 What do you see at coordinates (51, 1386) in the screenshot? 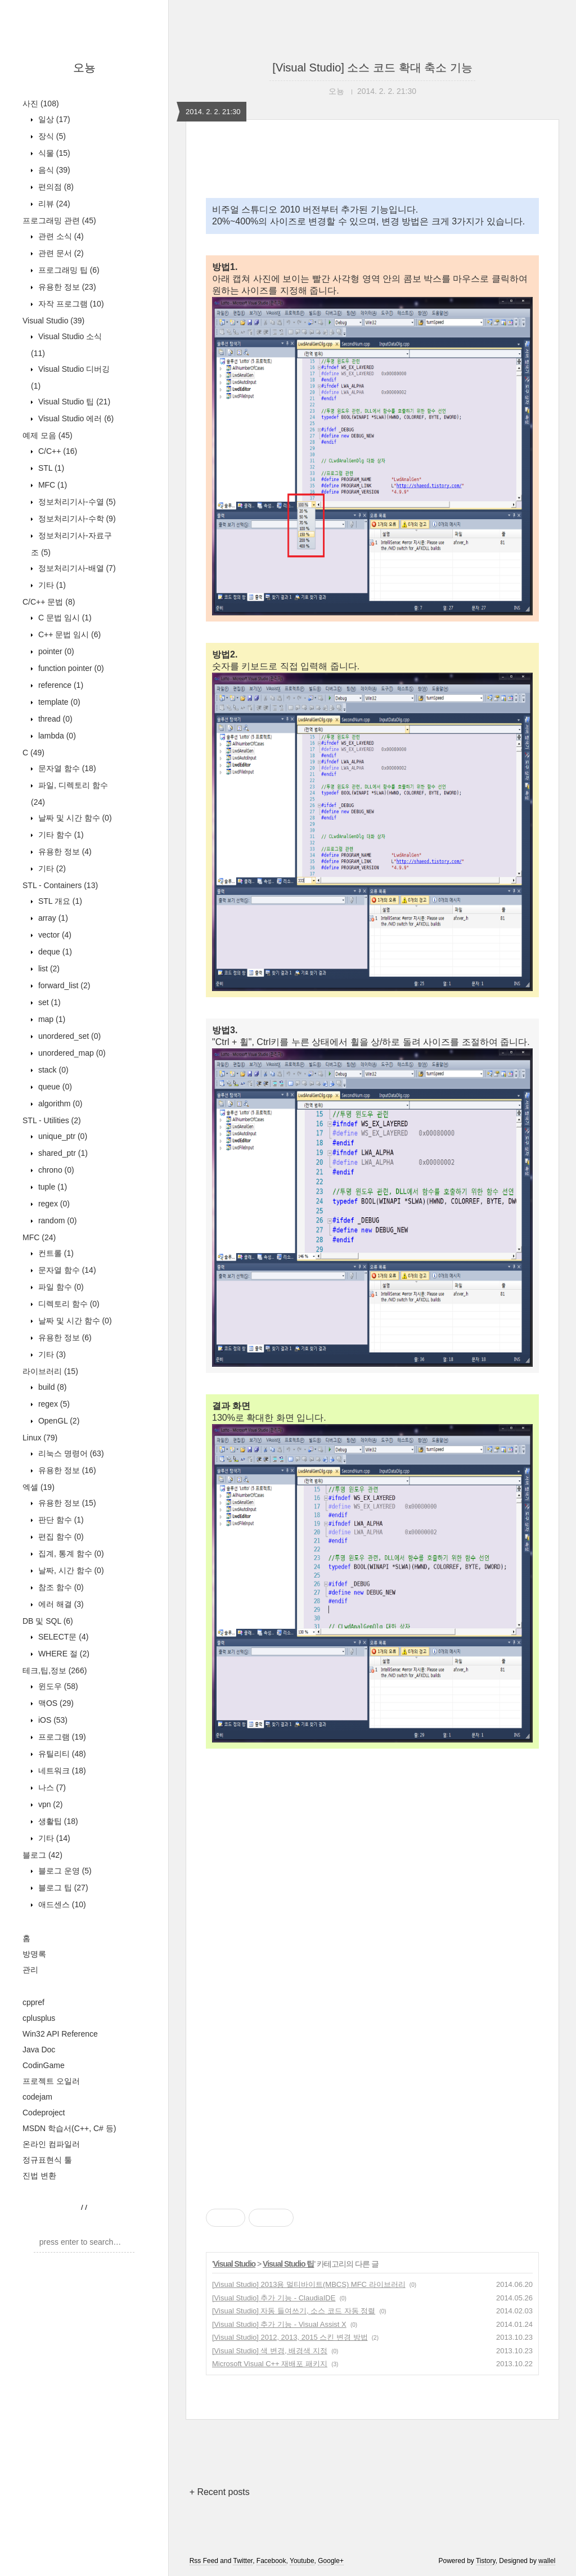
I see `build` at bounding box center [51, 1386].